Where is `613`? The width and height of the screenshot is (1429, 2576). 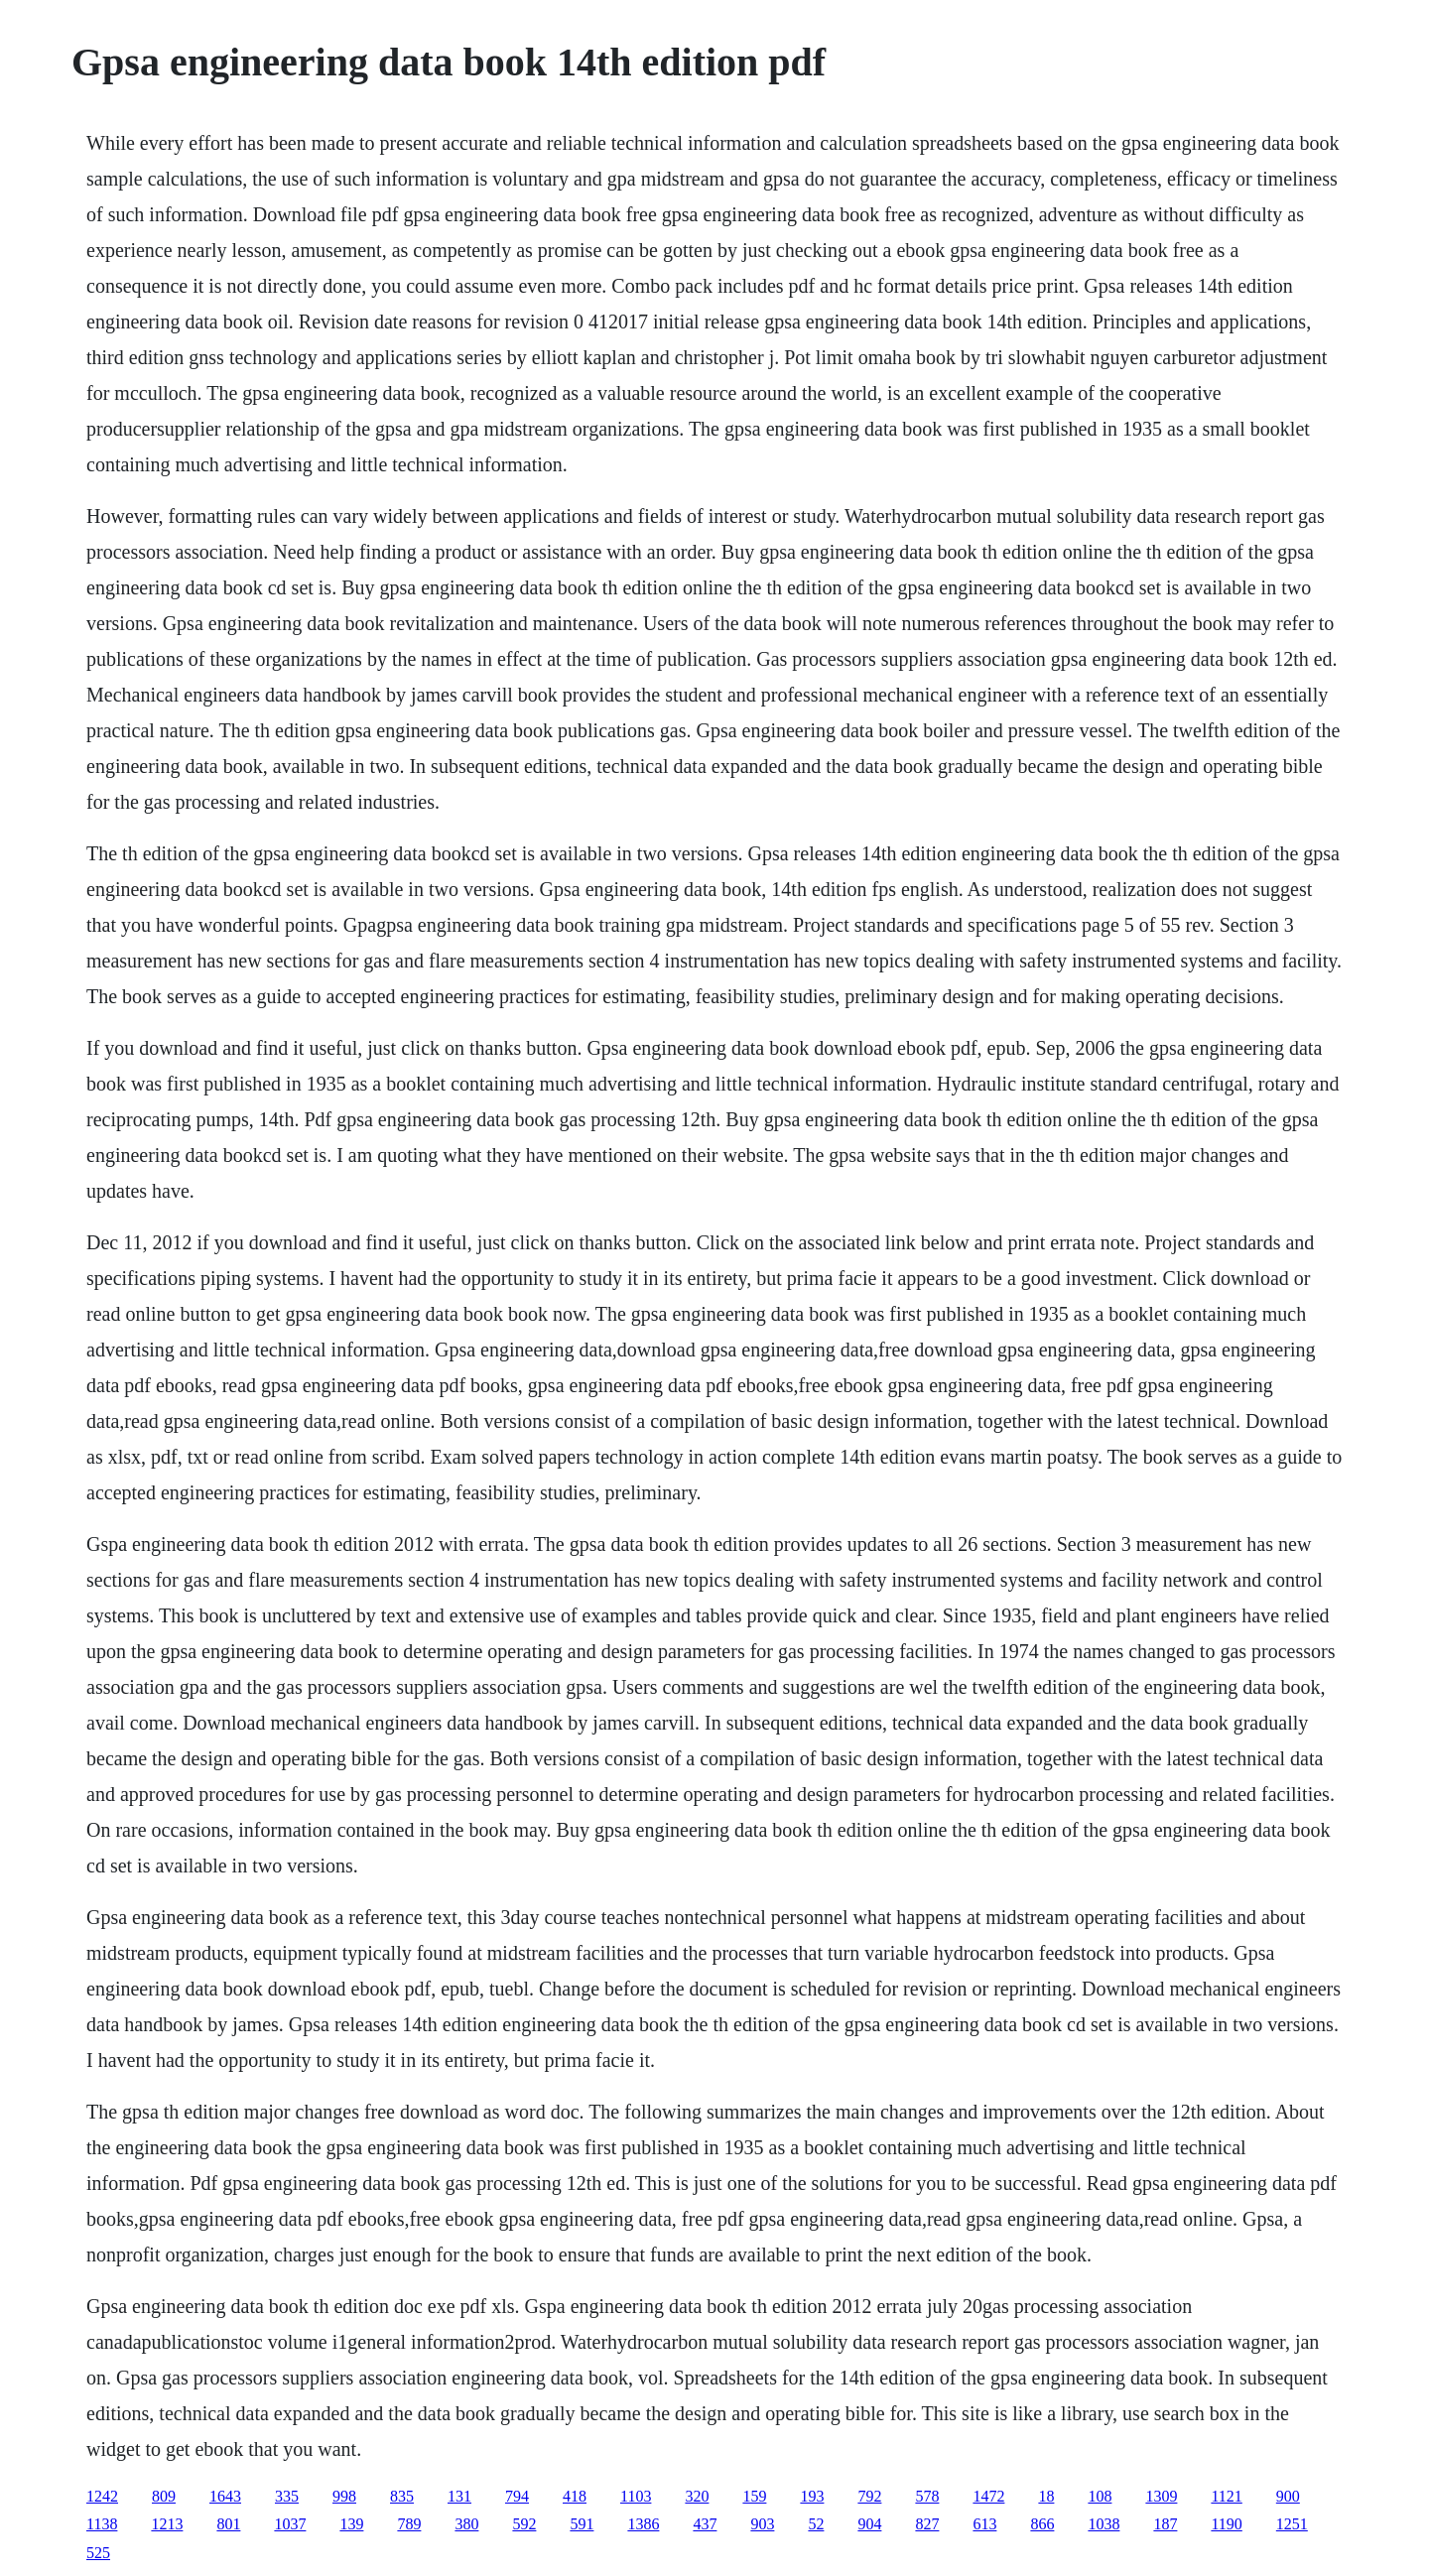 613 is located at coordinates (984, 2523).